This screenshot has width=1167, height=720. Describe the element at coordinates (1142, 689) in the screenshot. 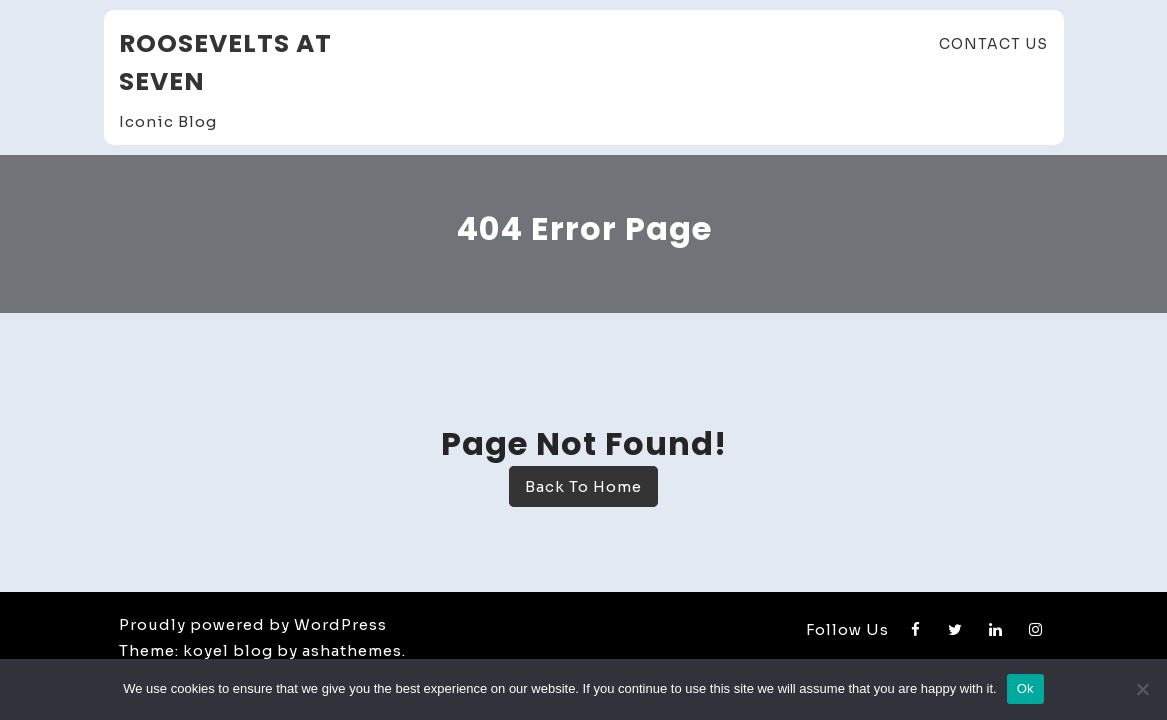

I see `[No]` at that location.